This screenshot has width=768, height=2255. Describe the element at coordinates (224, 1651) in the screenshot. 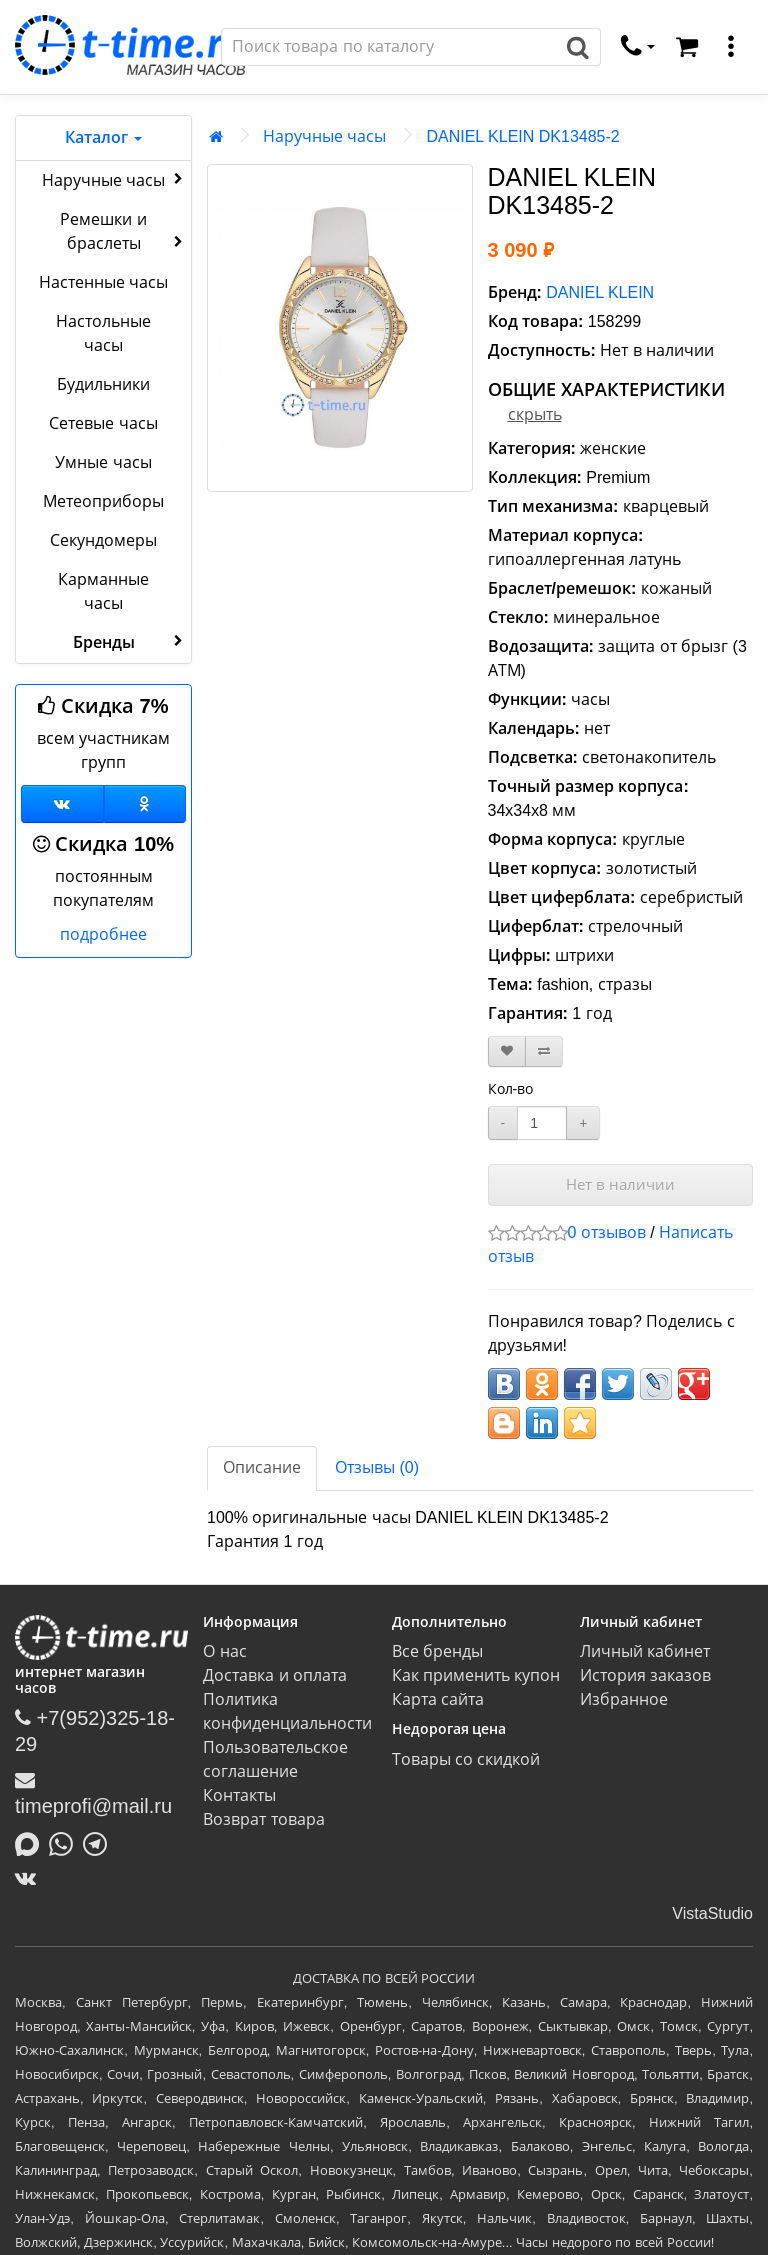

I see `О нас` at that location.